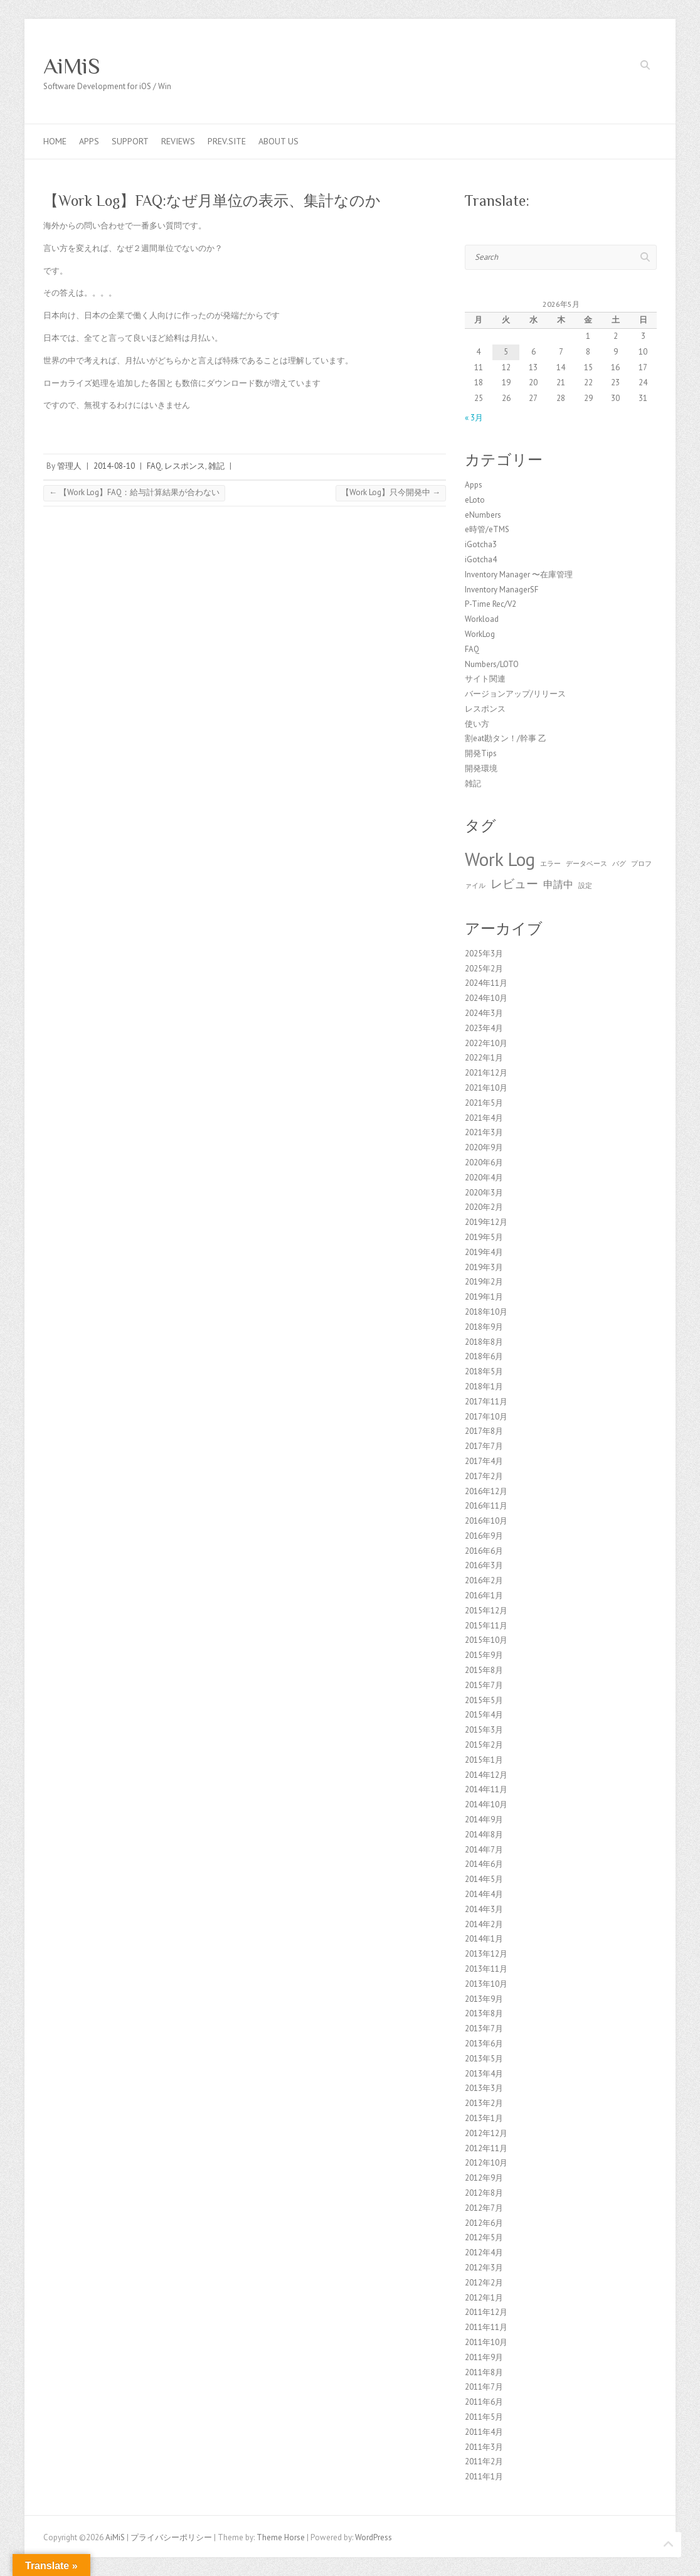 This screenshot has height=2576, width=700. I want to click on 2023年4月, so click(484, 1028).